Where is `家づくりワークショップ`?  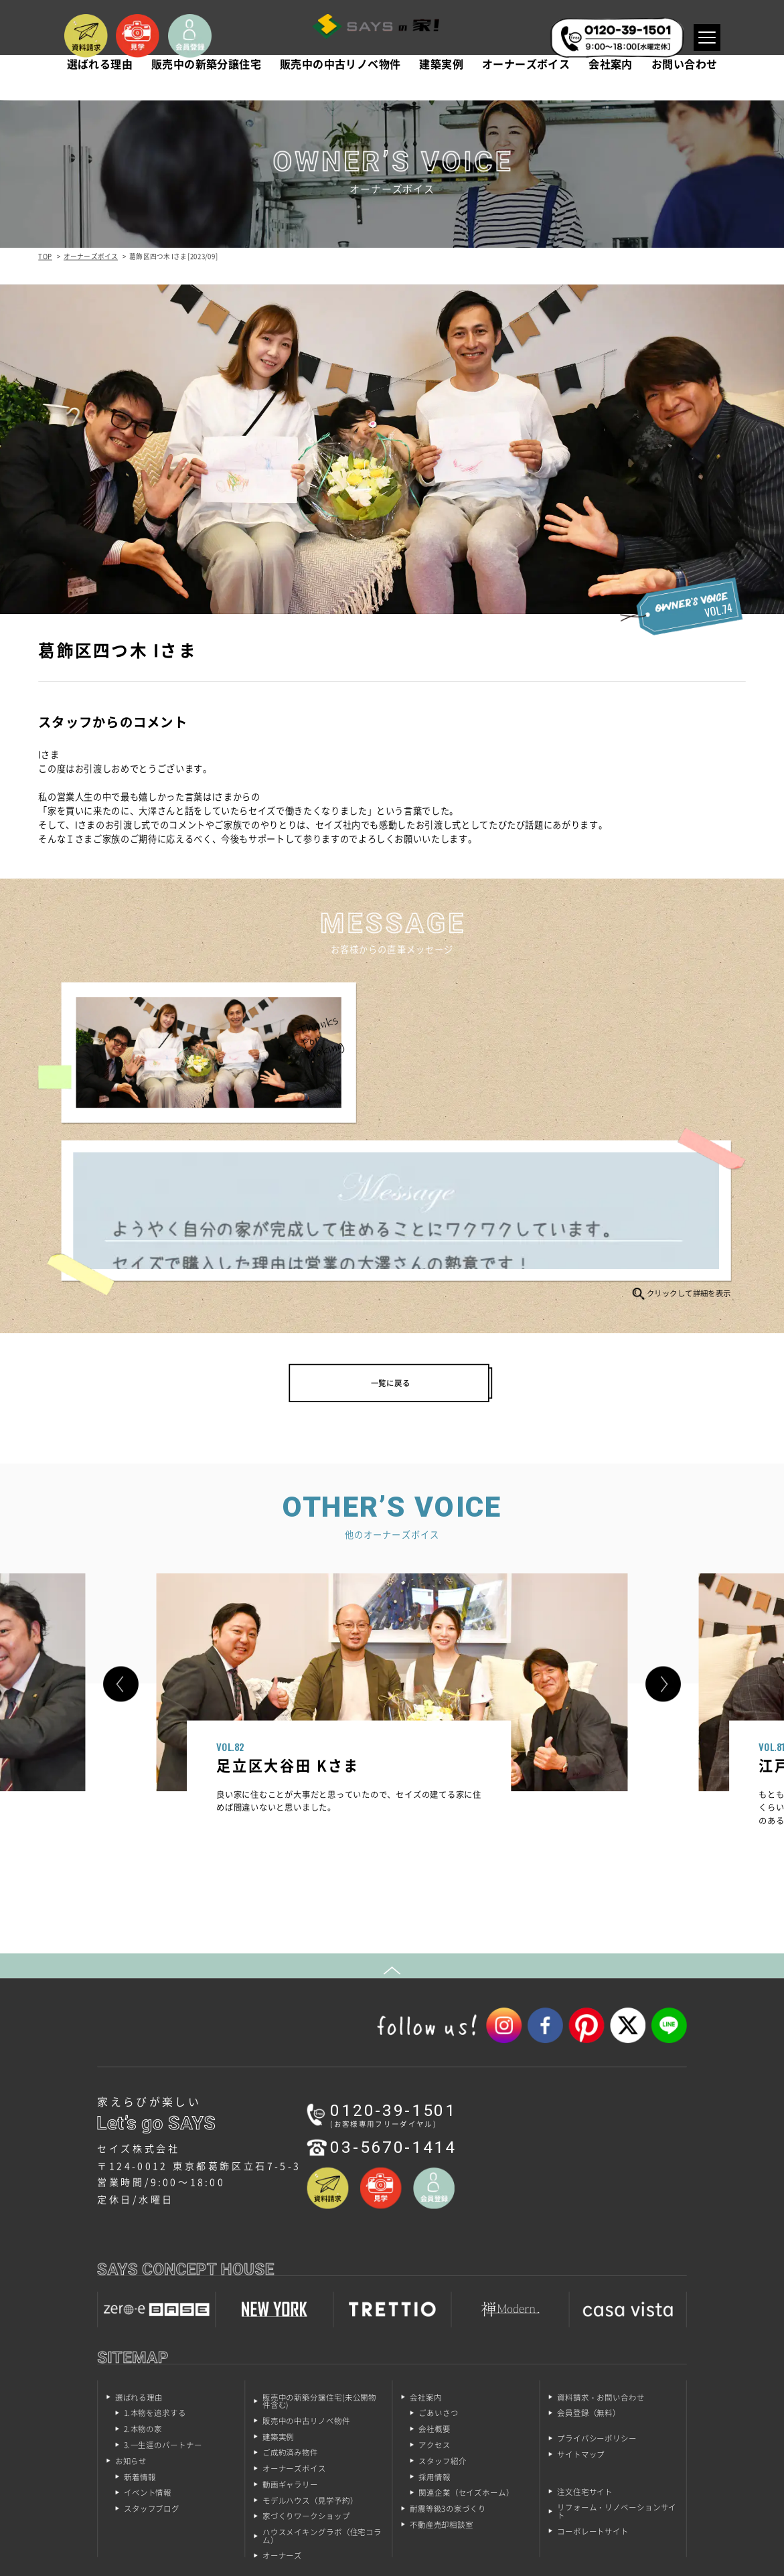
家づくりワークショップ is located at coordinates (306, 2375).